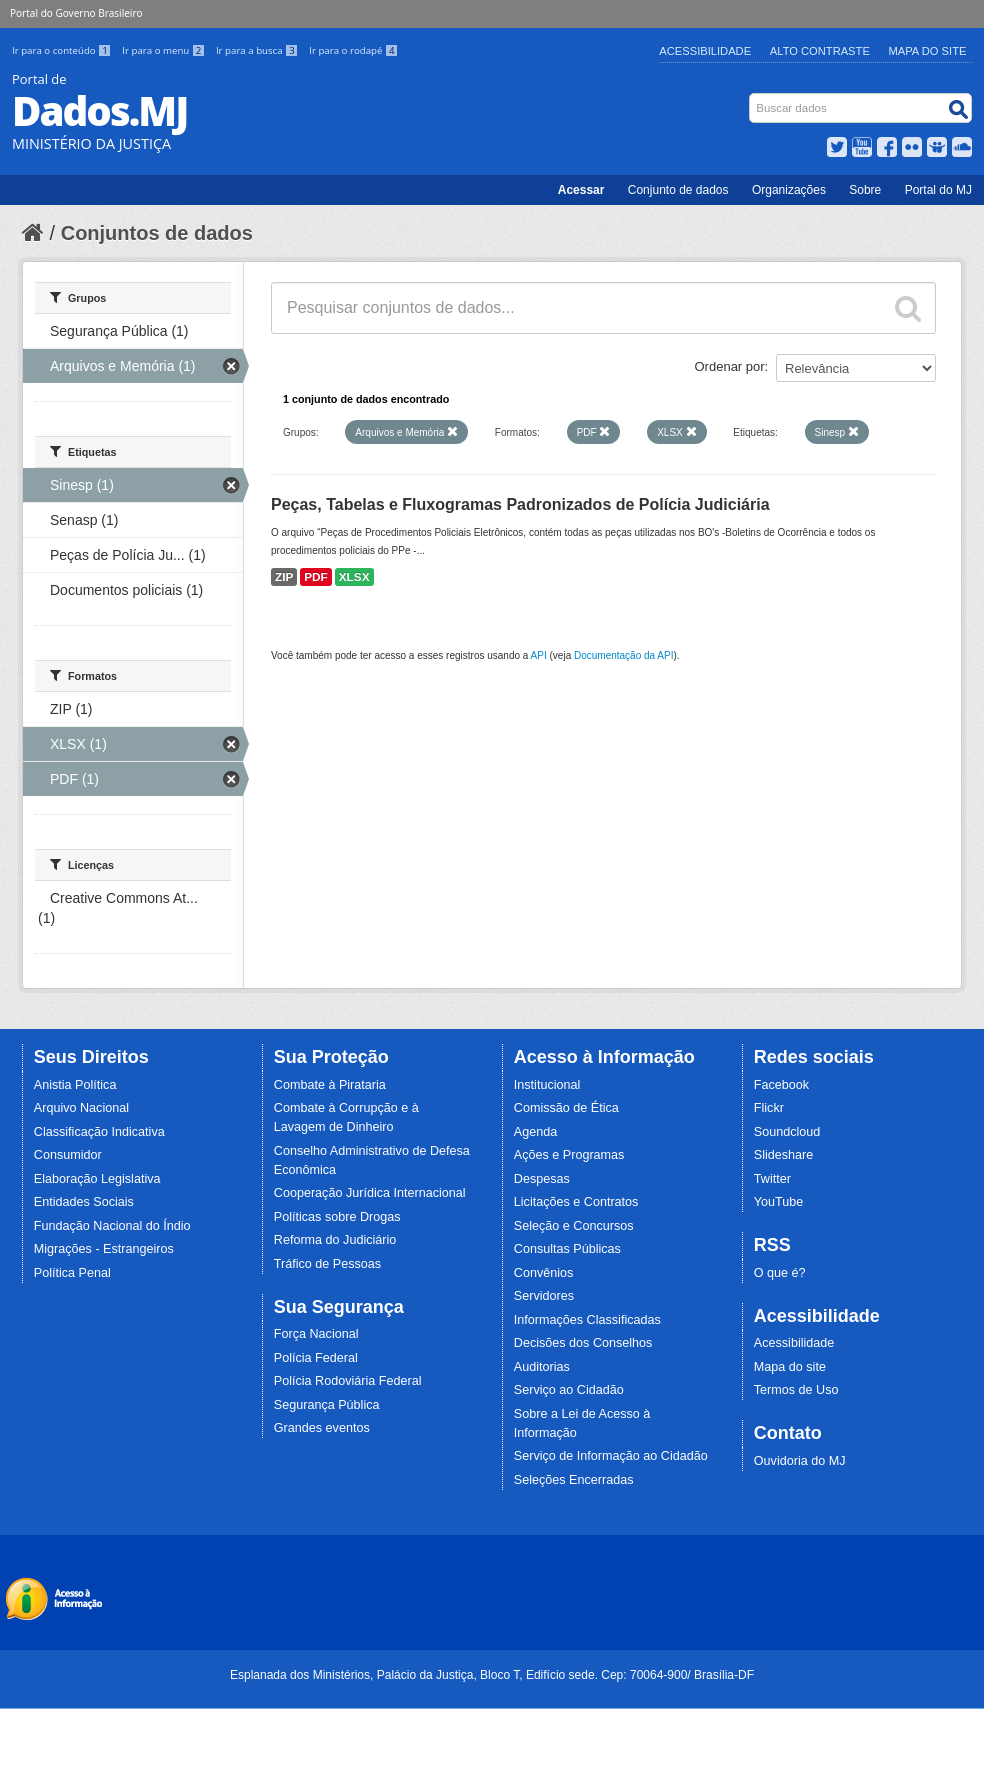 Image resolution: width=984 pixels, height=1769 pixels. What do you see at coordinates (327, 1405) in the screenshot?
I see `Segurança Pública` at bounding box center [327, 1405].